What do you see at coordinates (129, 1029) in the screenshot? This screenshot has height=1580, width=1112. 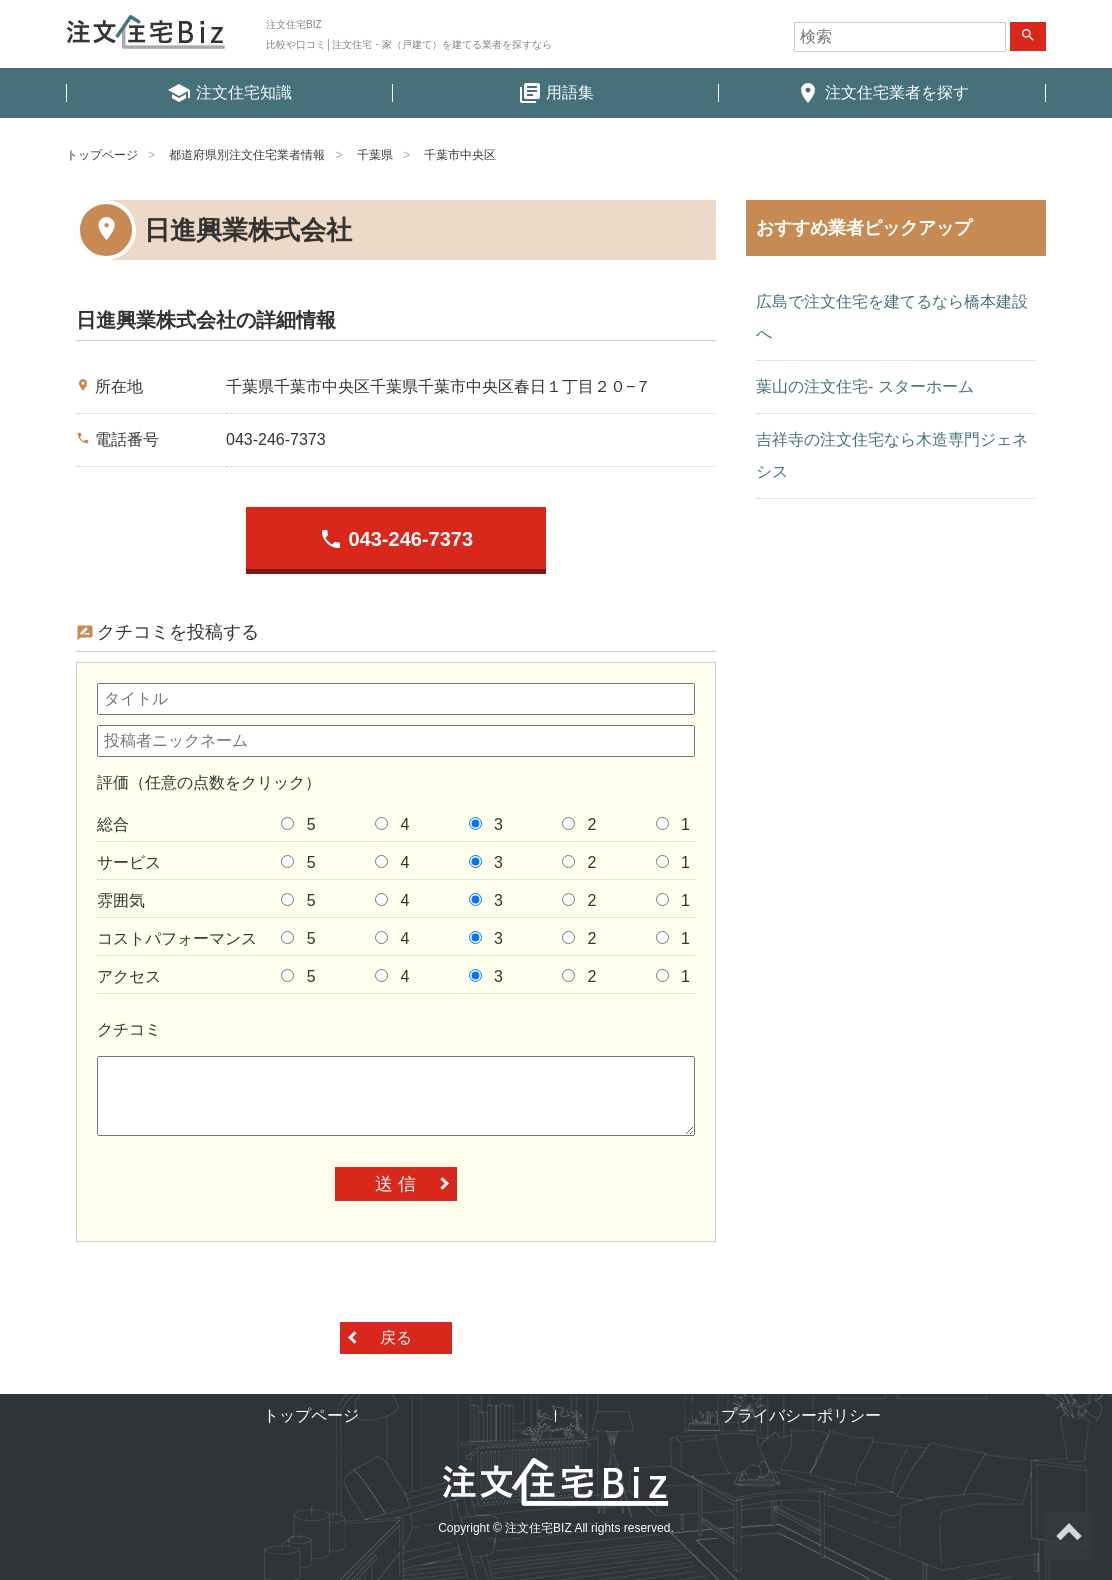 I see `クチコミ` at bounding box center [129, 1029].